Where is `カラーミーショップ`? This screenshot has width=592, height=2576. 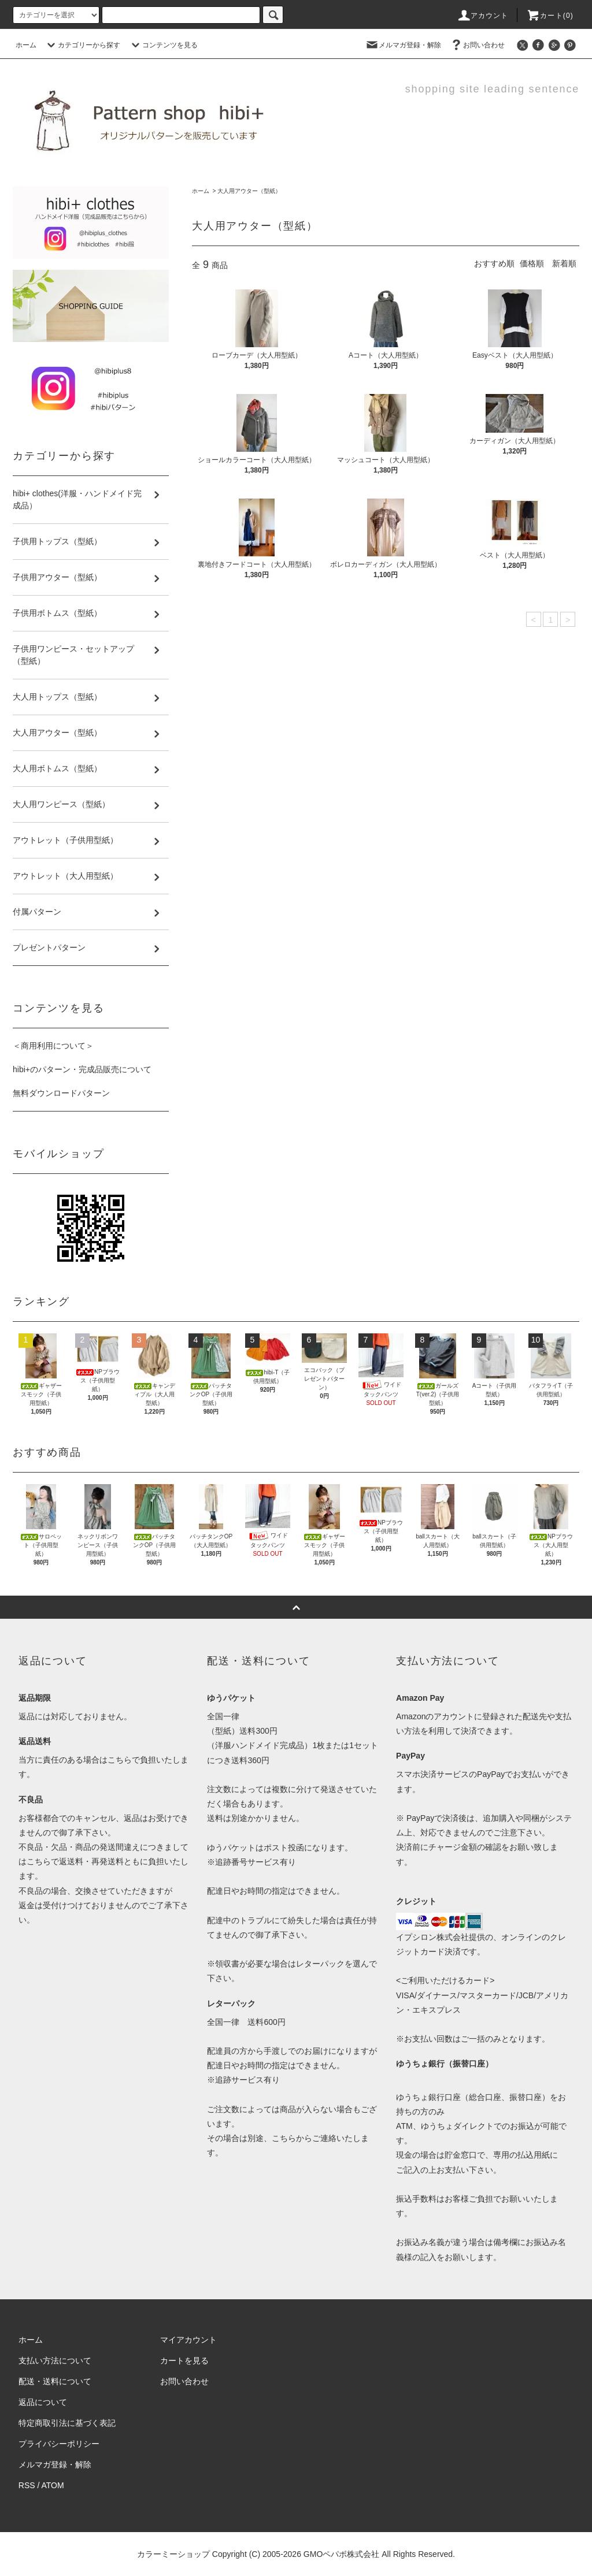
カラーミーショップ is located at coordinates (173, 2554).